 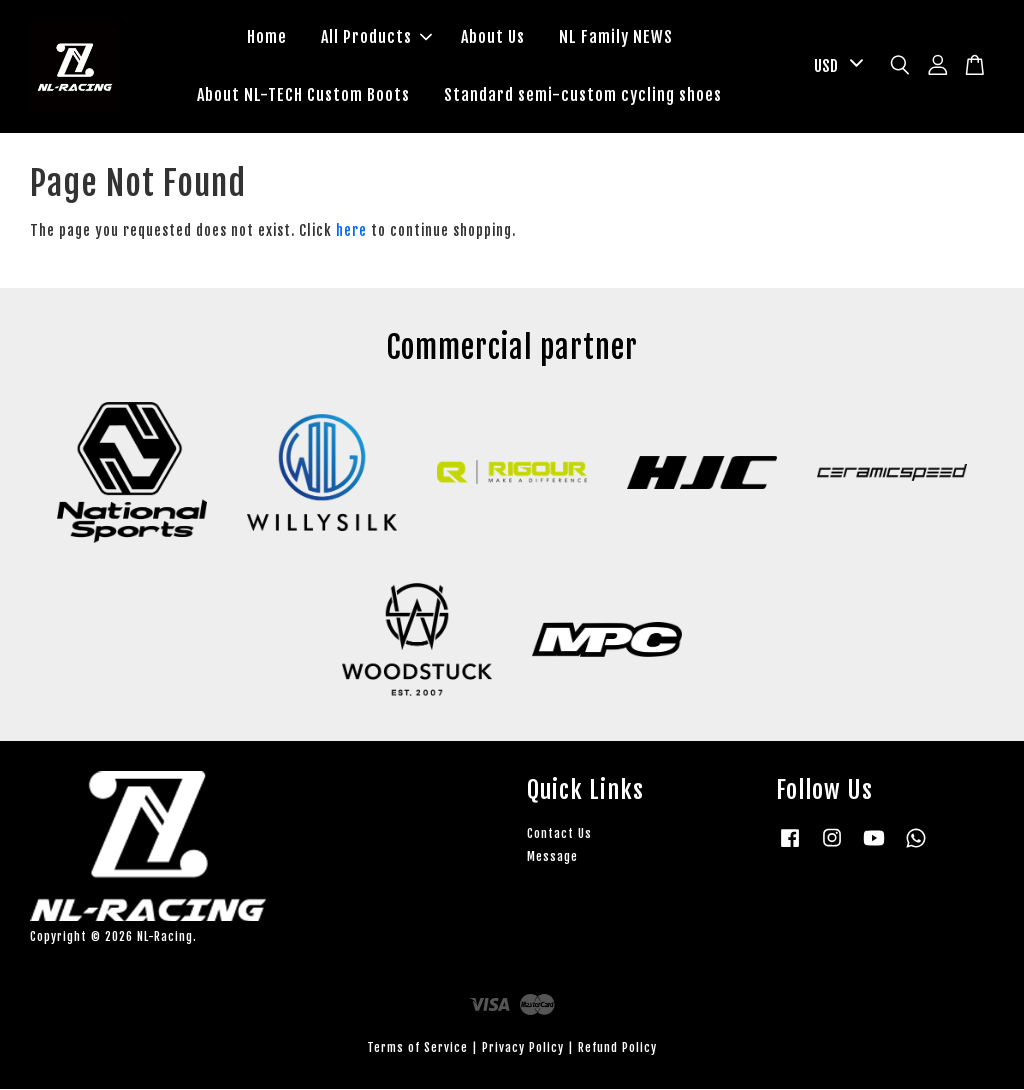 I want to click on Contact Us, so click(x=559, y=834).